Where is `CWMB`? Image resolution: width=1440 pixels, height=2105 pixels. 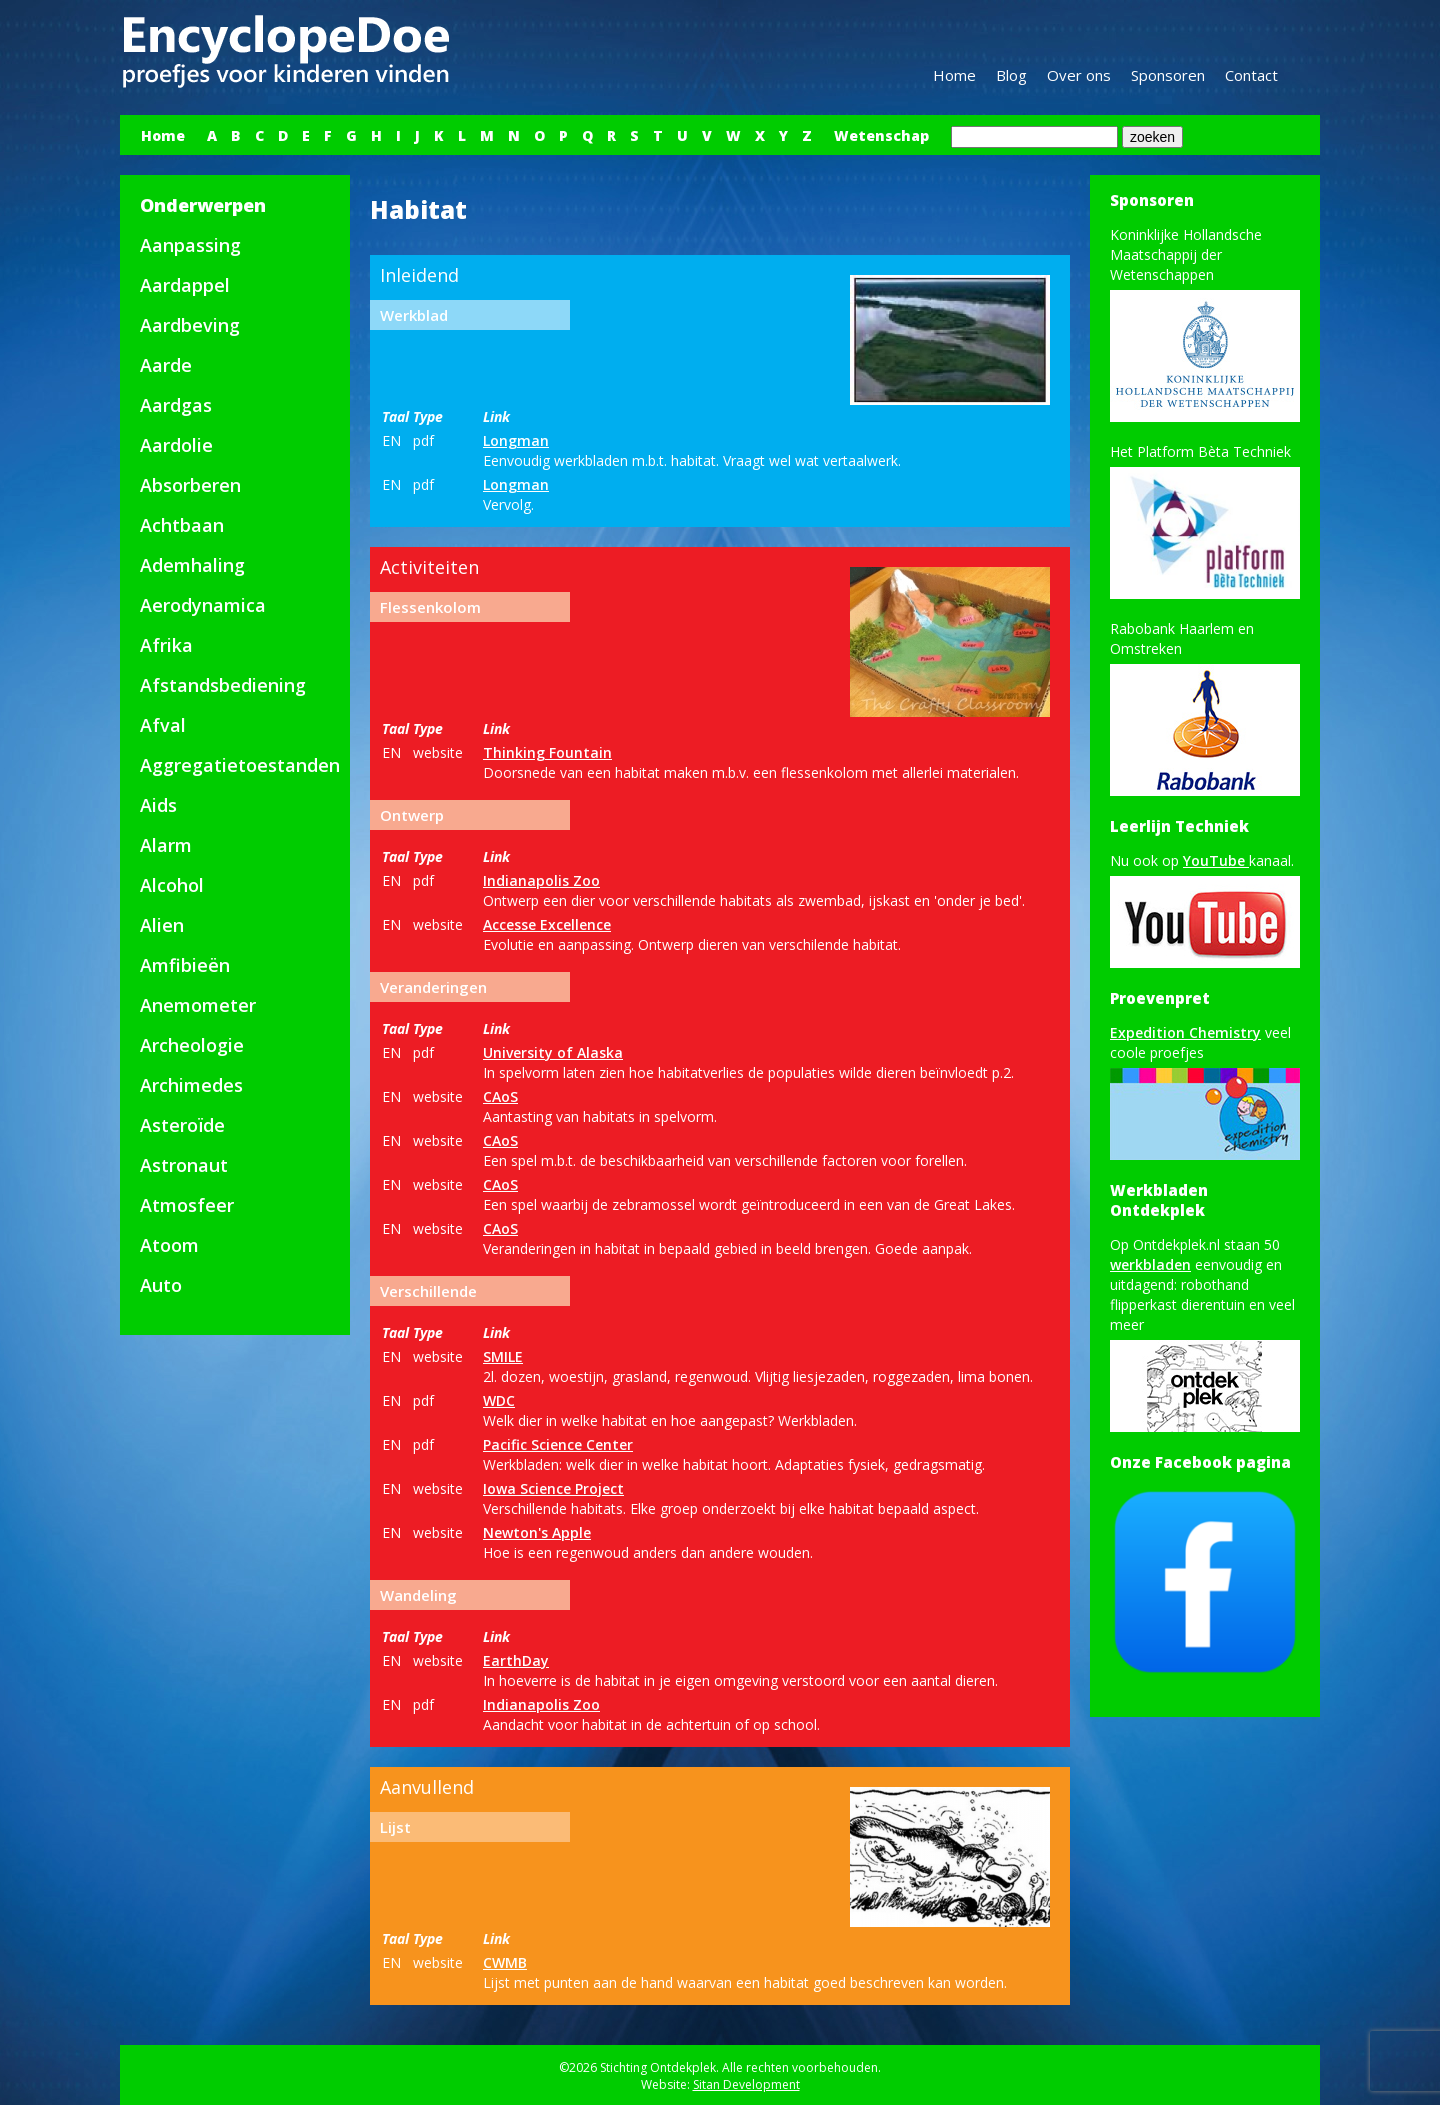 CWMB is located at coordinates (505, 1962).